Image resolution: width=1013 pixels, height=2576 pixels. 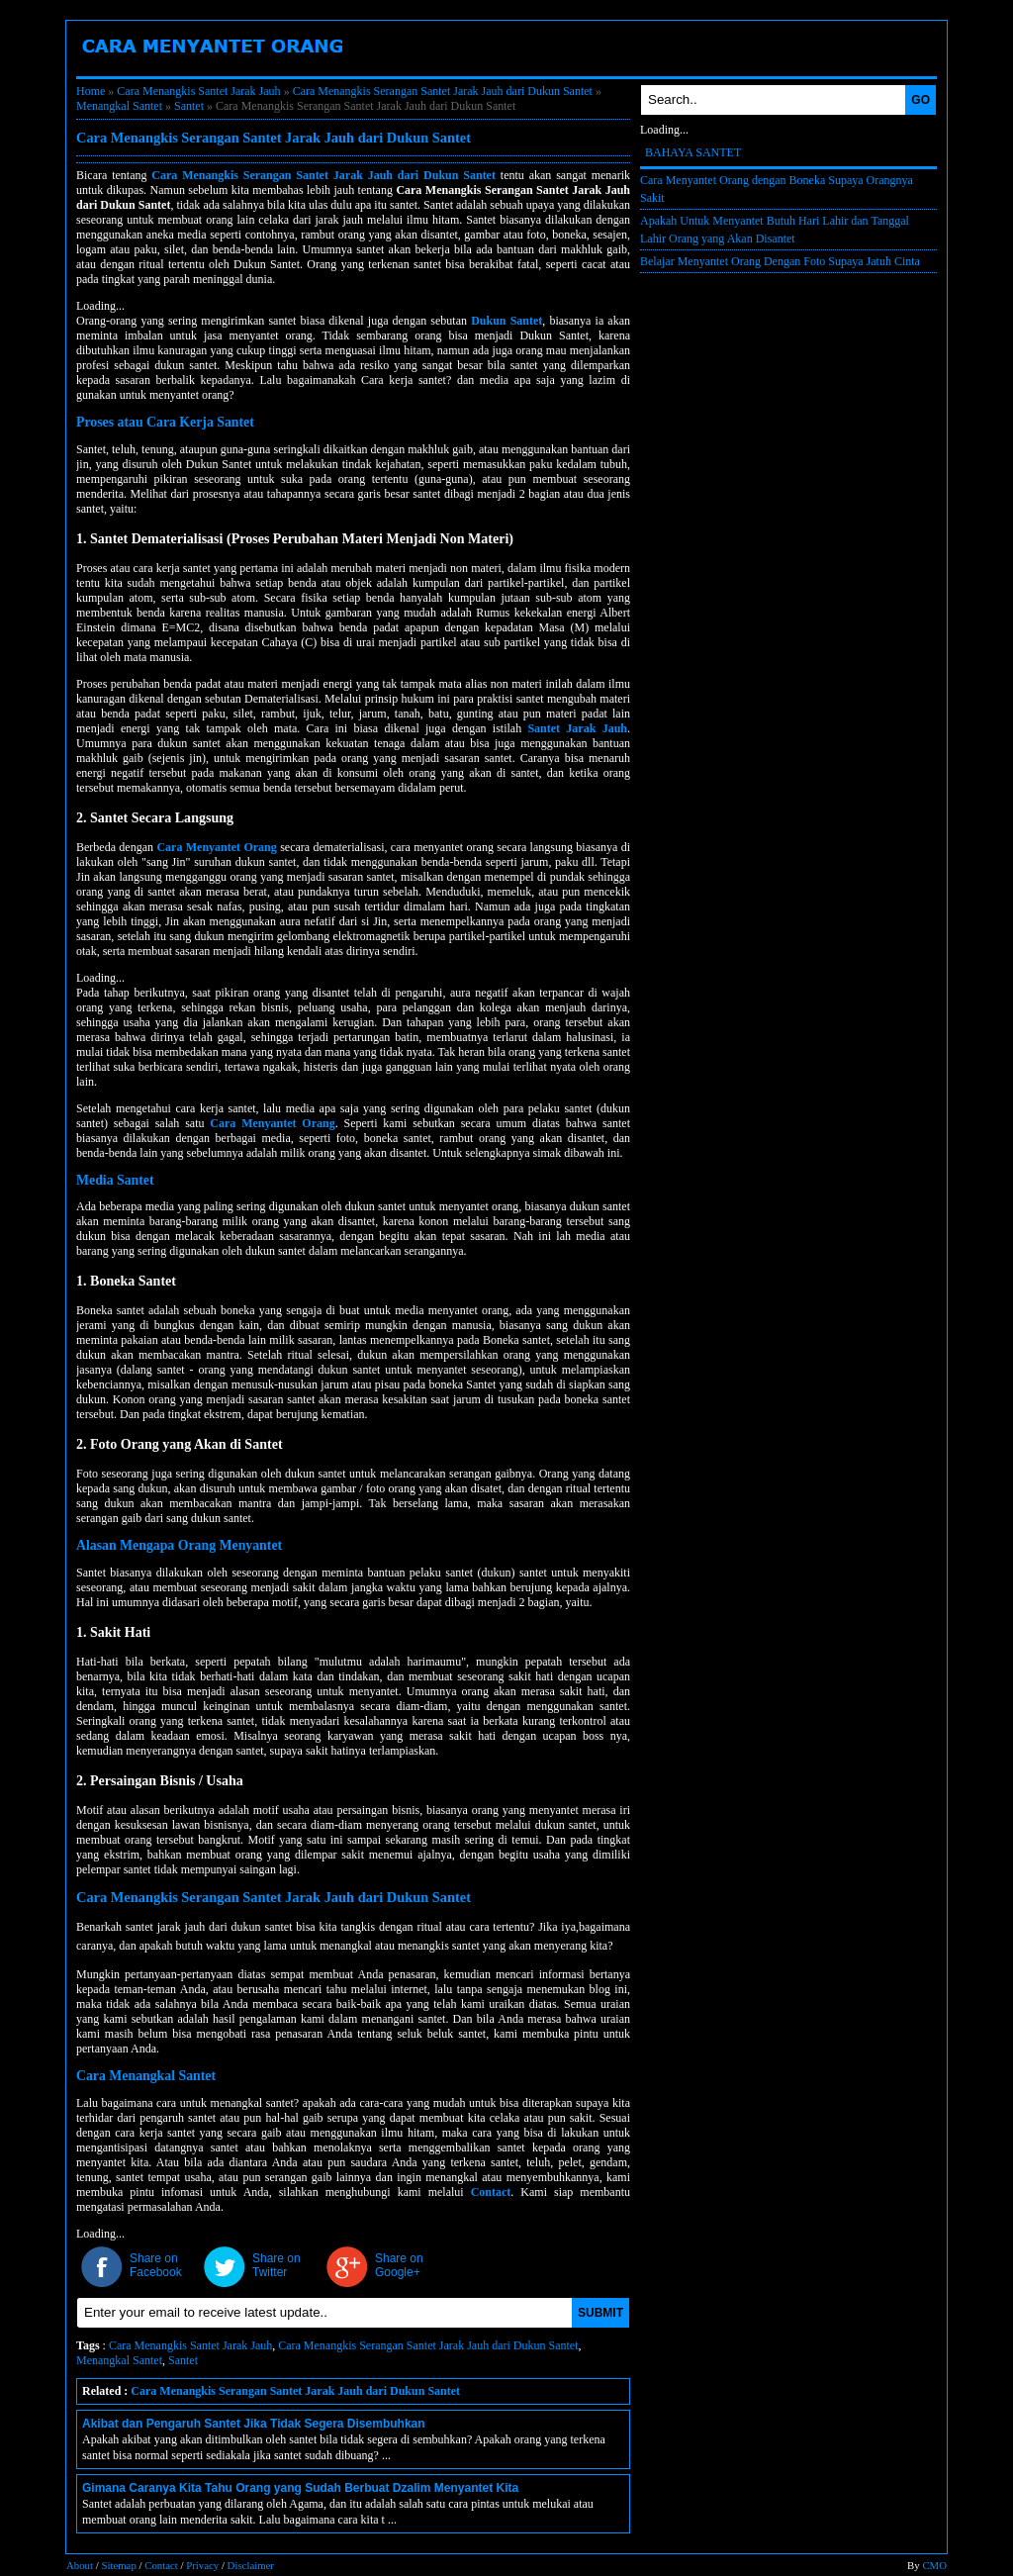 What do you see at coordinates (436, 68) in the screenshot?
I see `Penangkal Santet` at bounding box center [436, 68].